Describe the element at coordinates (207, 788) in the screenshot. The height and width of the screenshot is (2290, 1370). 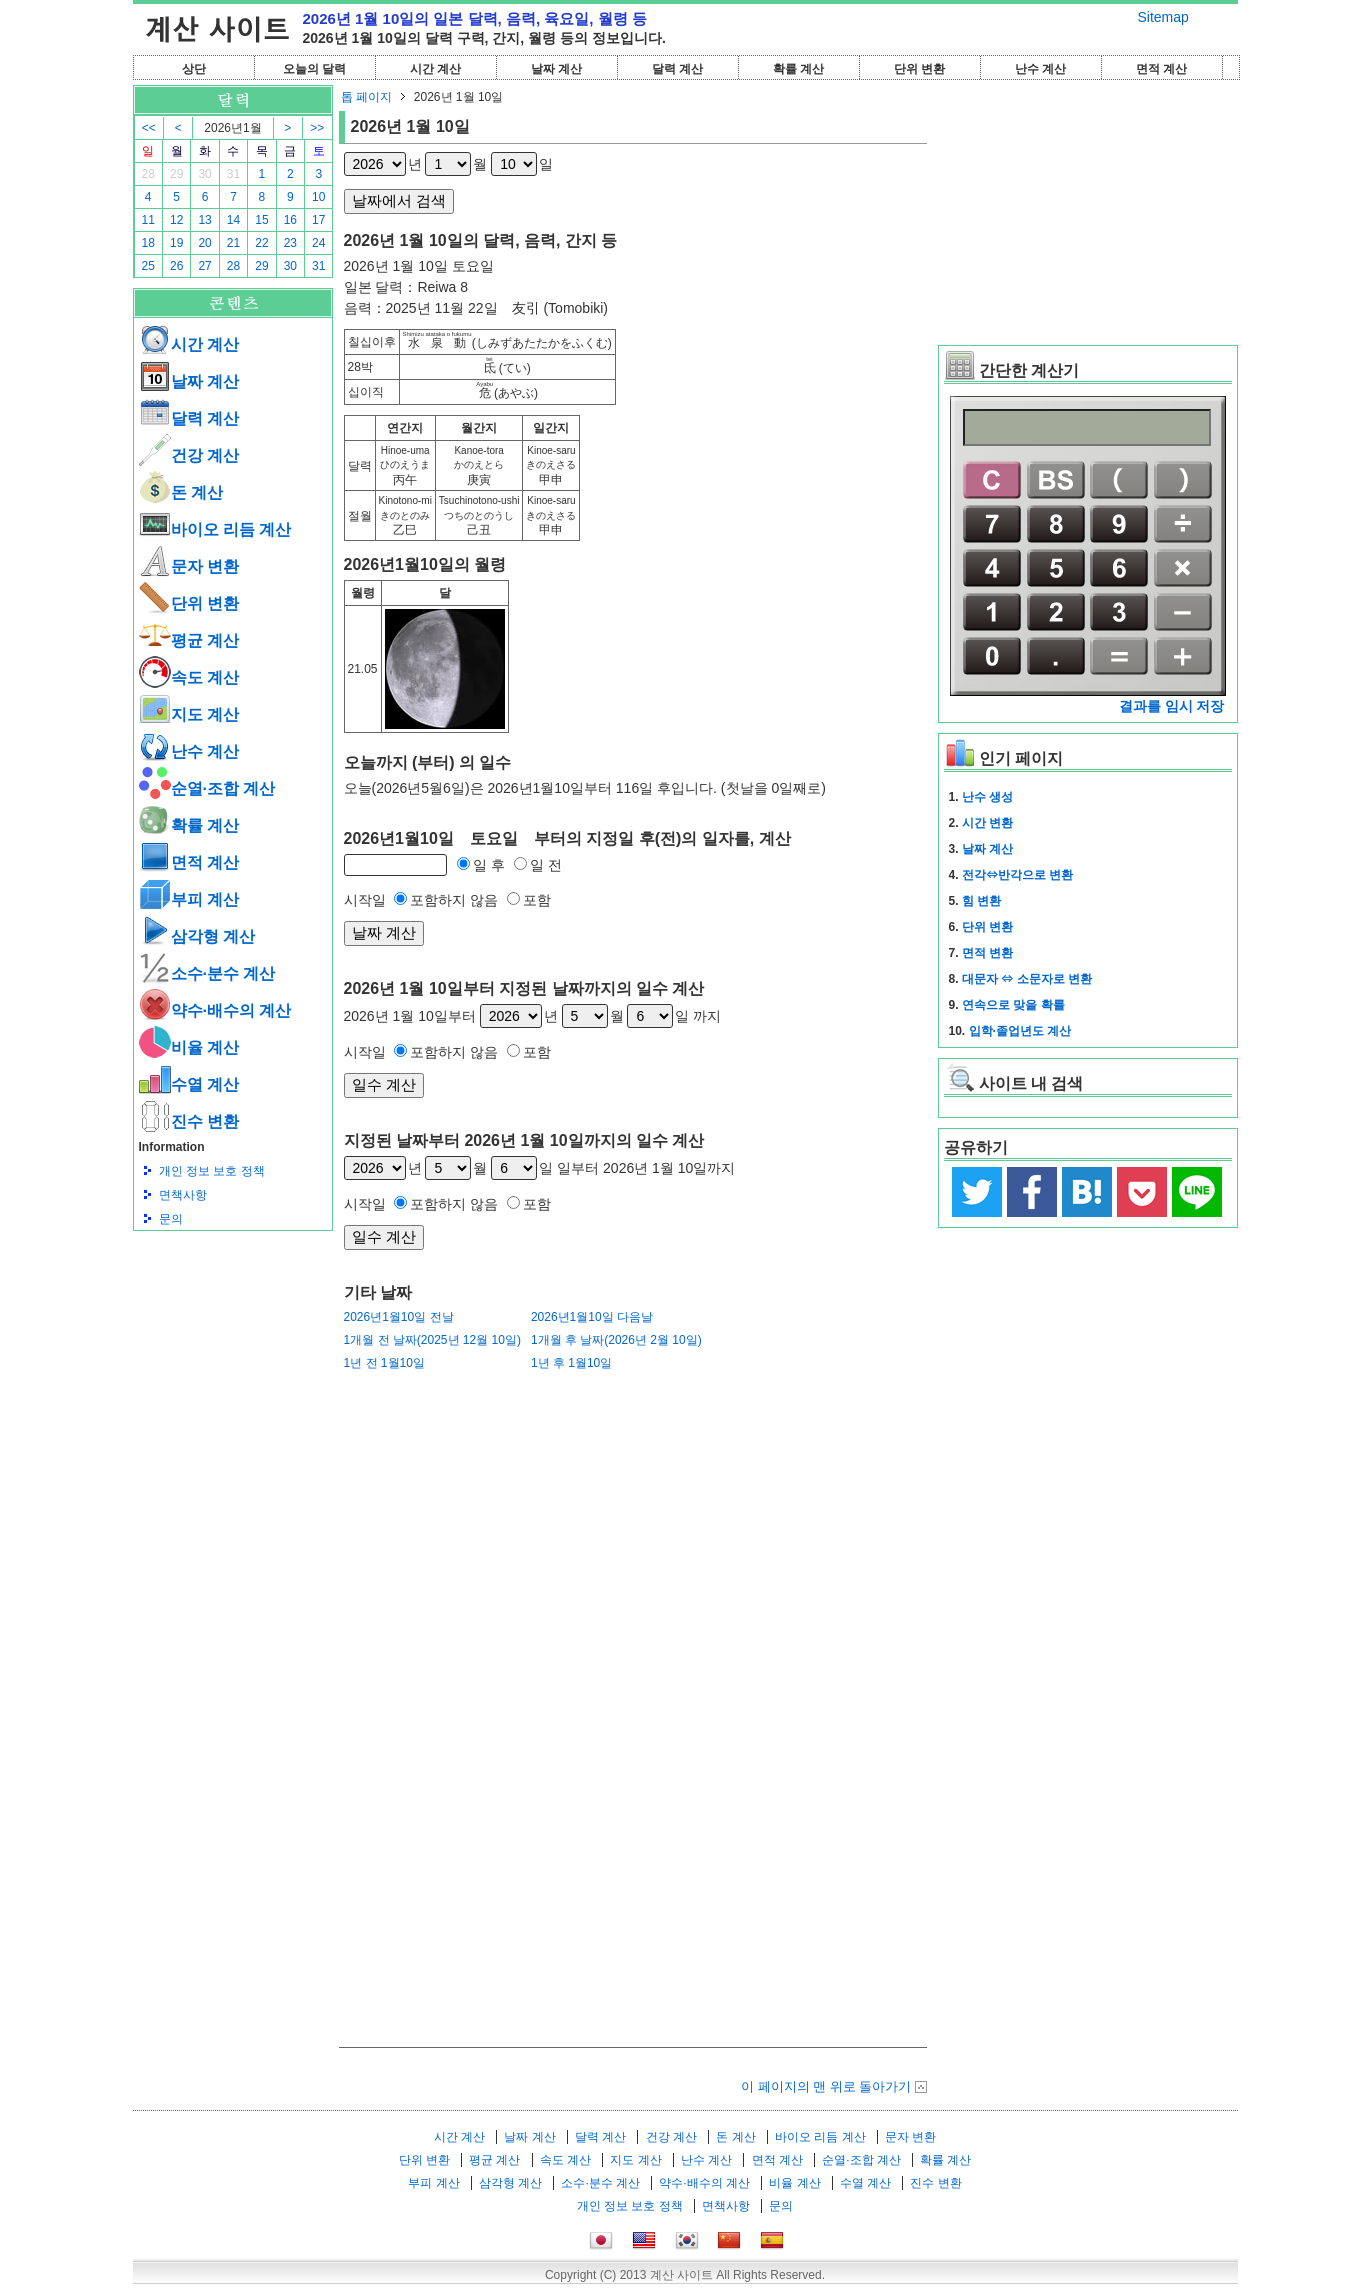
I see `순열·조합 계산` at that location.